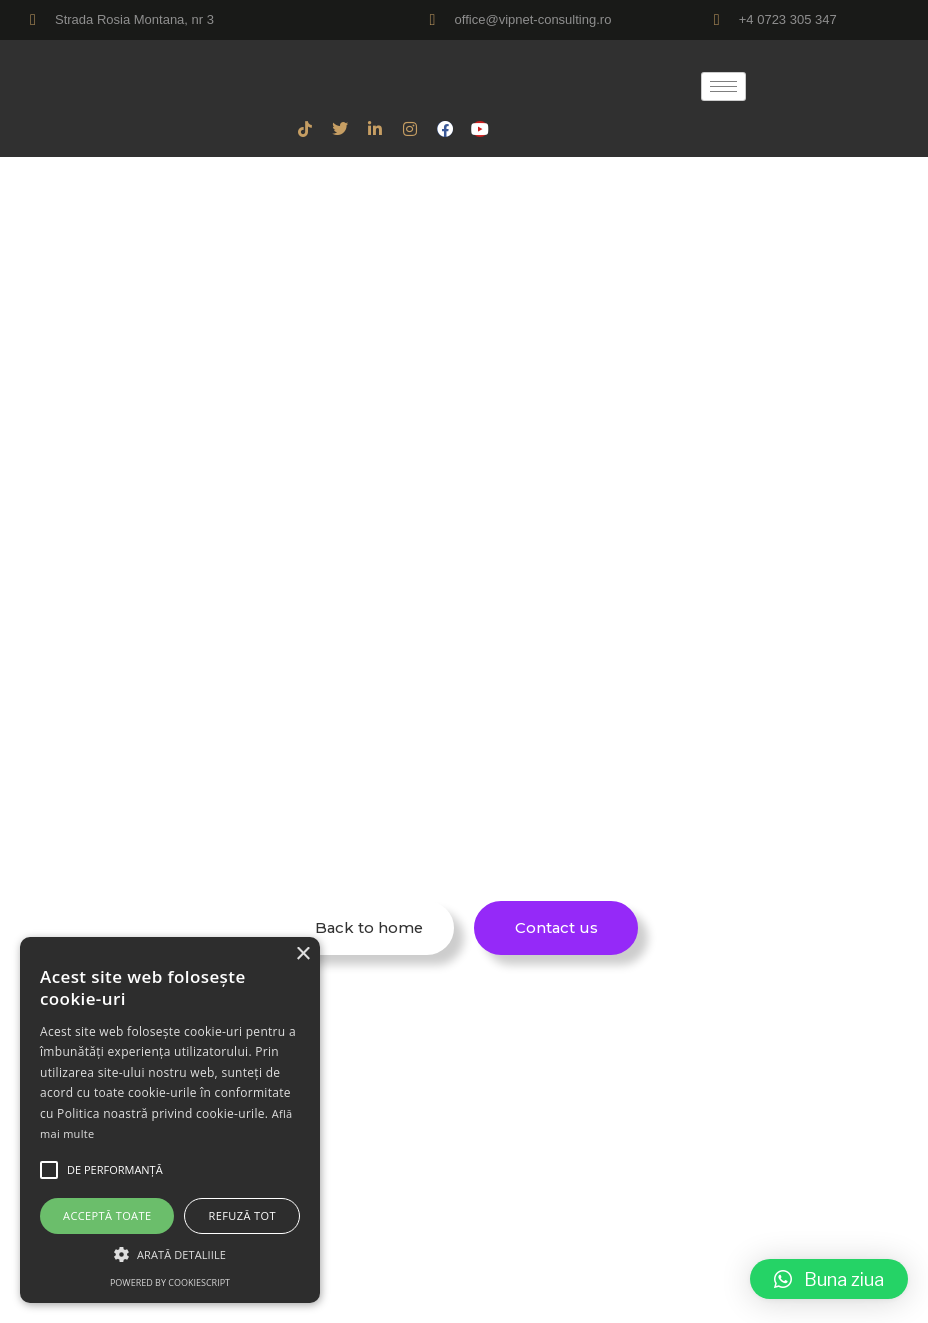 The image size is (928, 1323). Describe the element at coordinates (829, 1279) in the screenshot. I see `[button]` at that location.